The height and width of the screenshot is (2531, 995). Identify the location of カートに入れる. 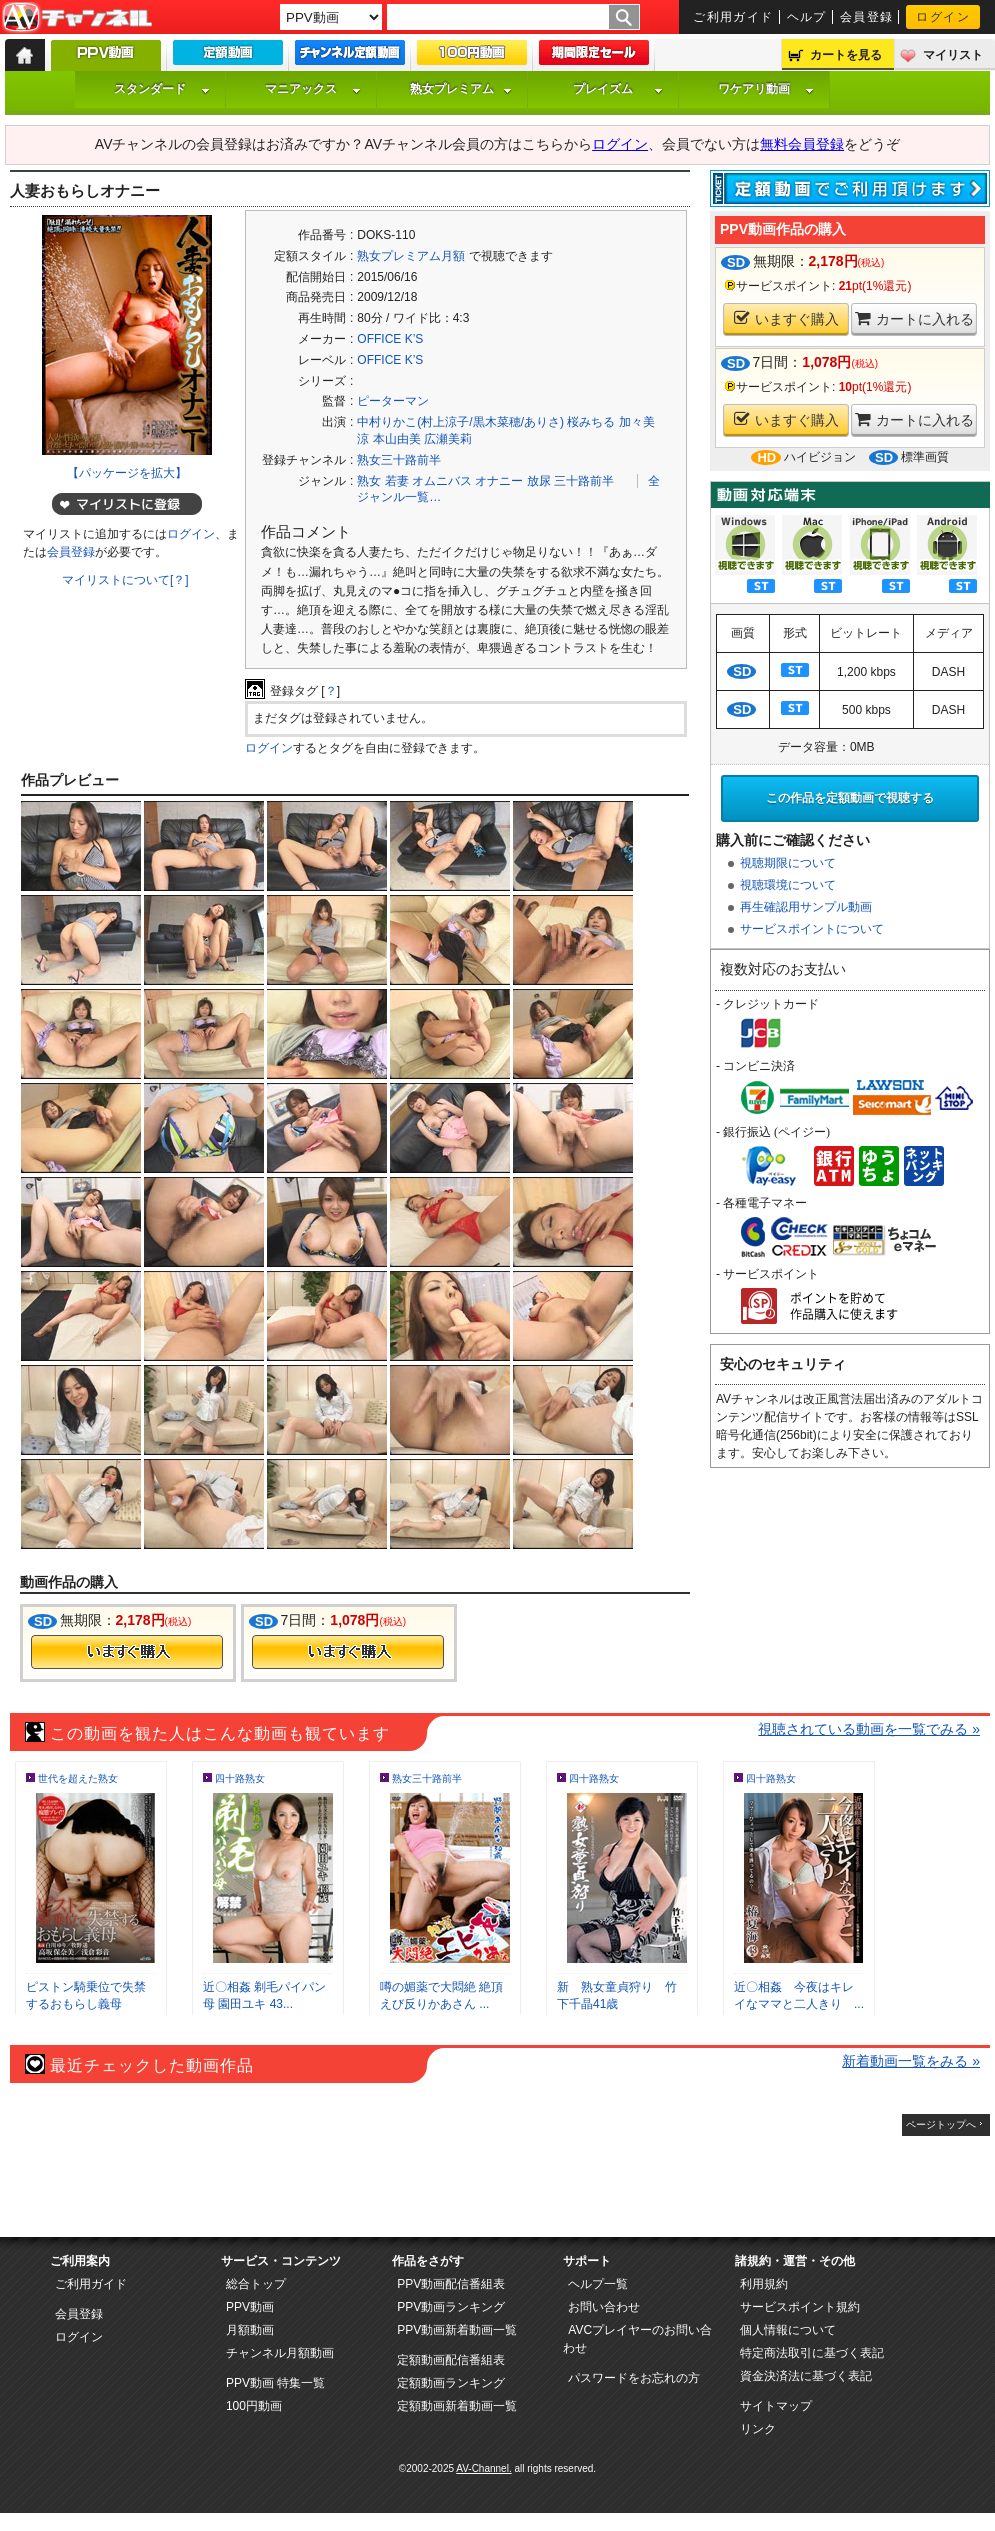
(914, 318).